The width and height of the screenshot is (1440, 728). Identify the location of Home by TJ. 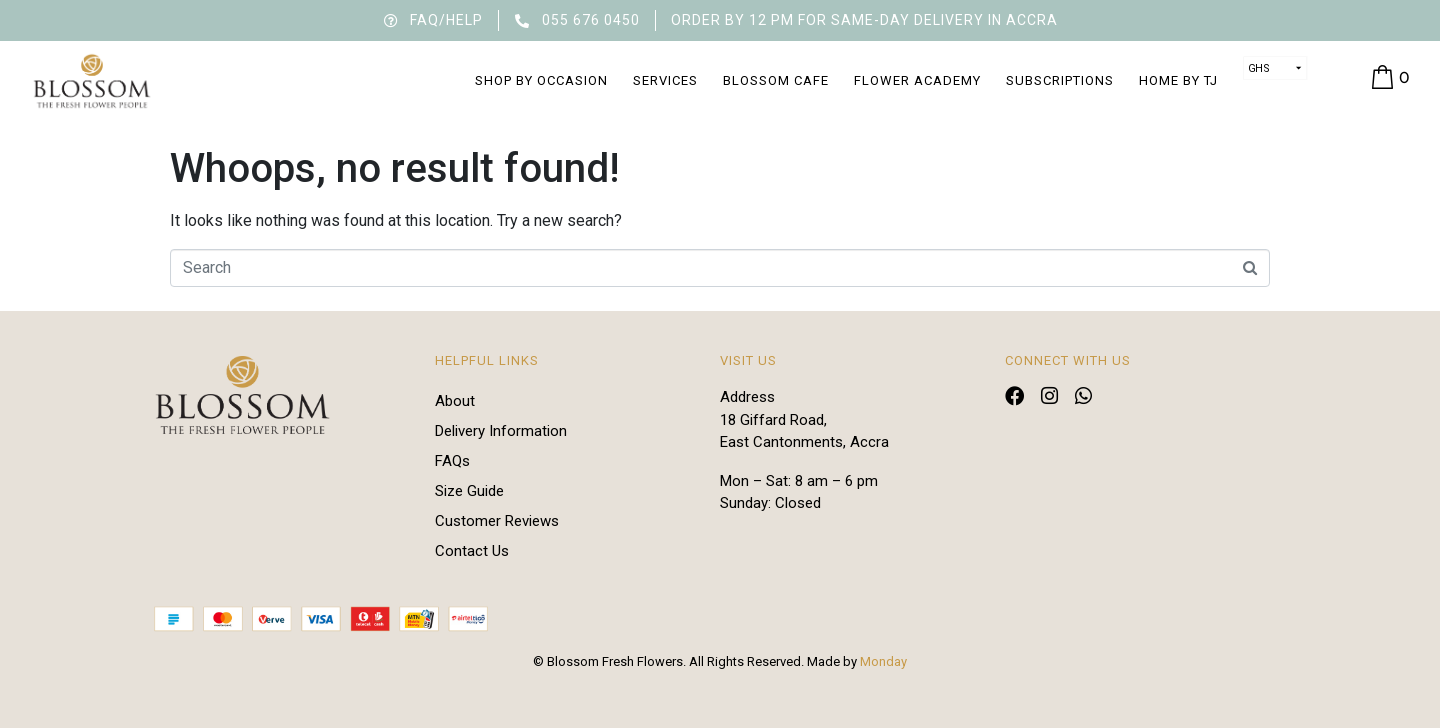
(1178, 80).